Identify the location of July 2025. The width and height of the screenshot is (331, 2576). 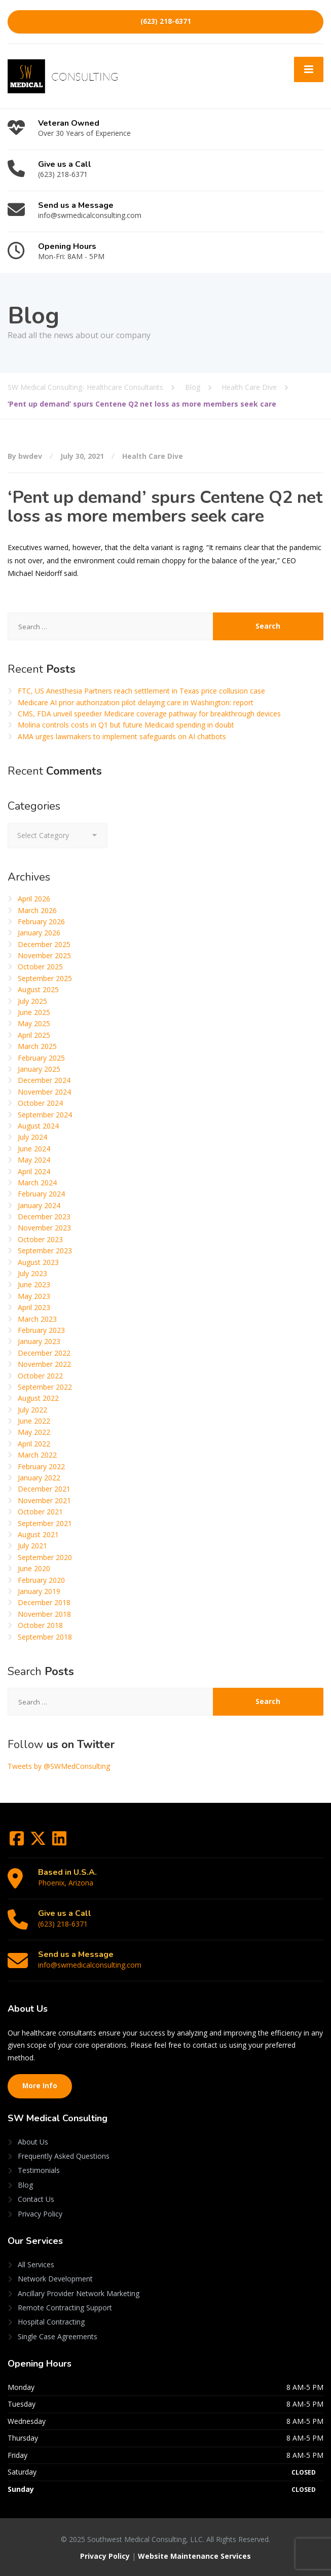
(32, 1001).